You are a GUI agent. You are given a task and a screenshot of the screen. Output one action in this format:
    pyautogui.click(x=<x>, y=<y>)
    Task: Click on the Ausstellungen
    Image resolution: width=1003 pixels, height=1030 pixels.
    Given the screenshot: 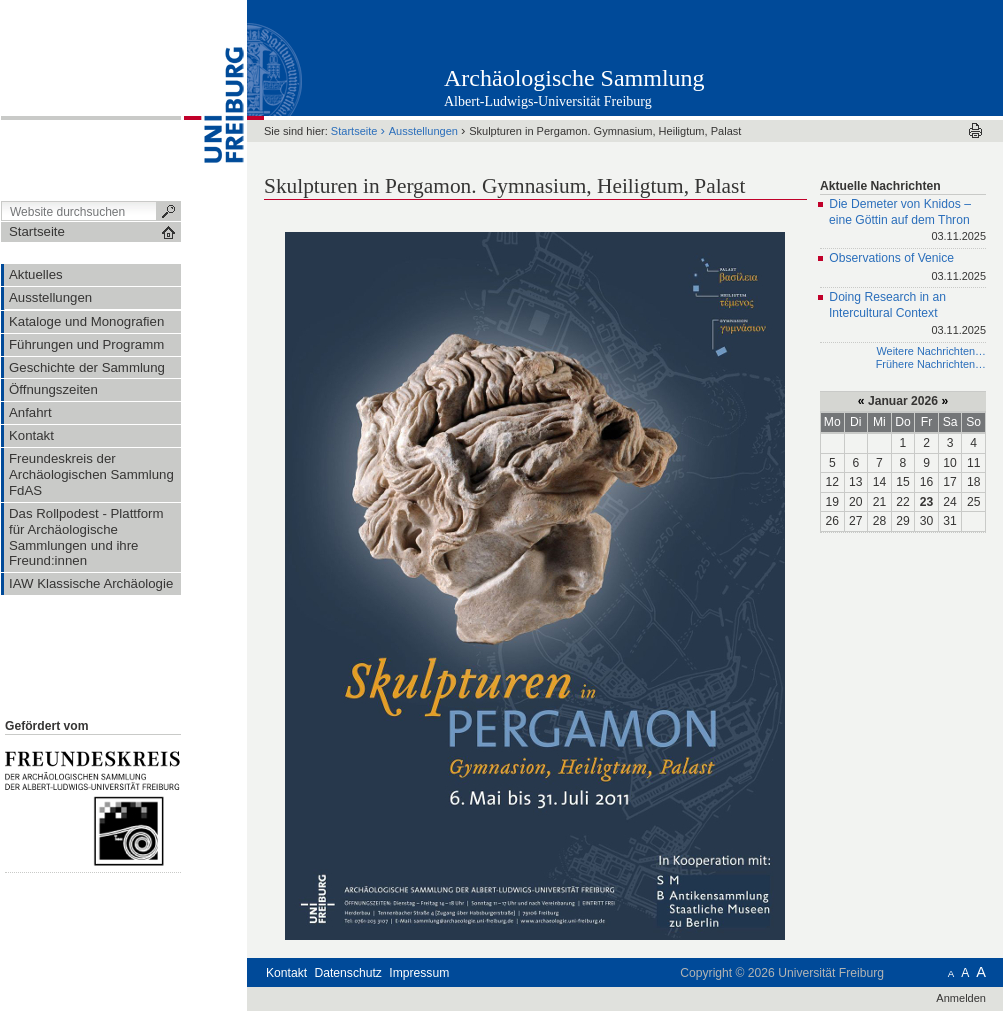 What is the action you would take?
    pyautogui.click(x=423, y=131)
    